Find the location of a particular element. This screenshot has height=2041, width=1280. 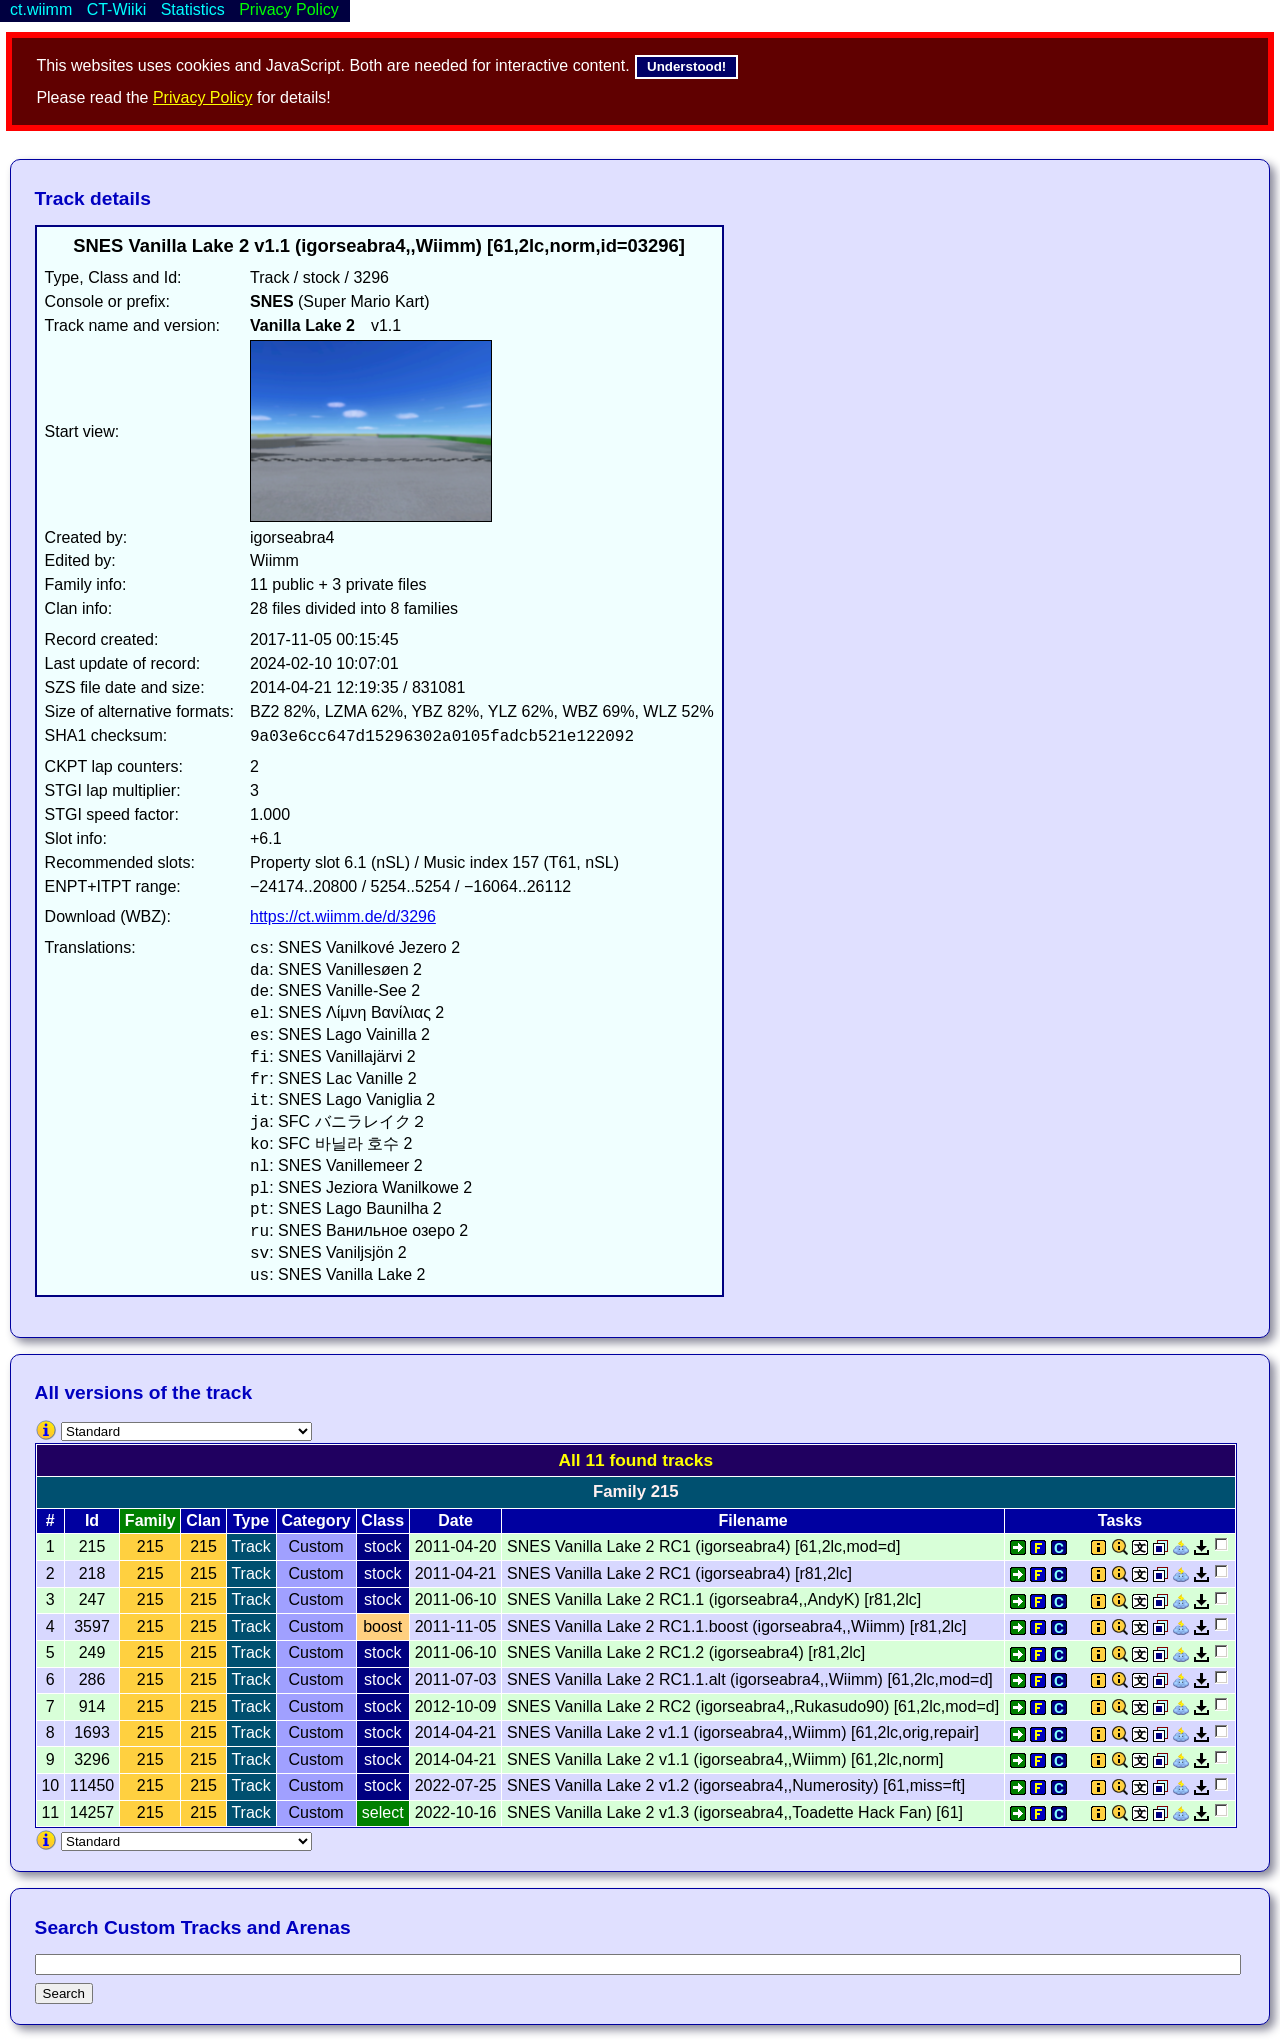

Privacy Policy is located at coordinates (203, 97).